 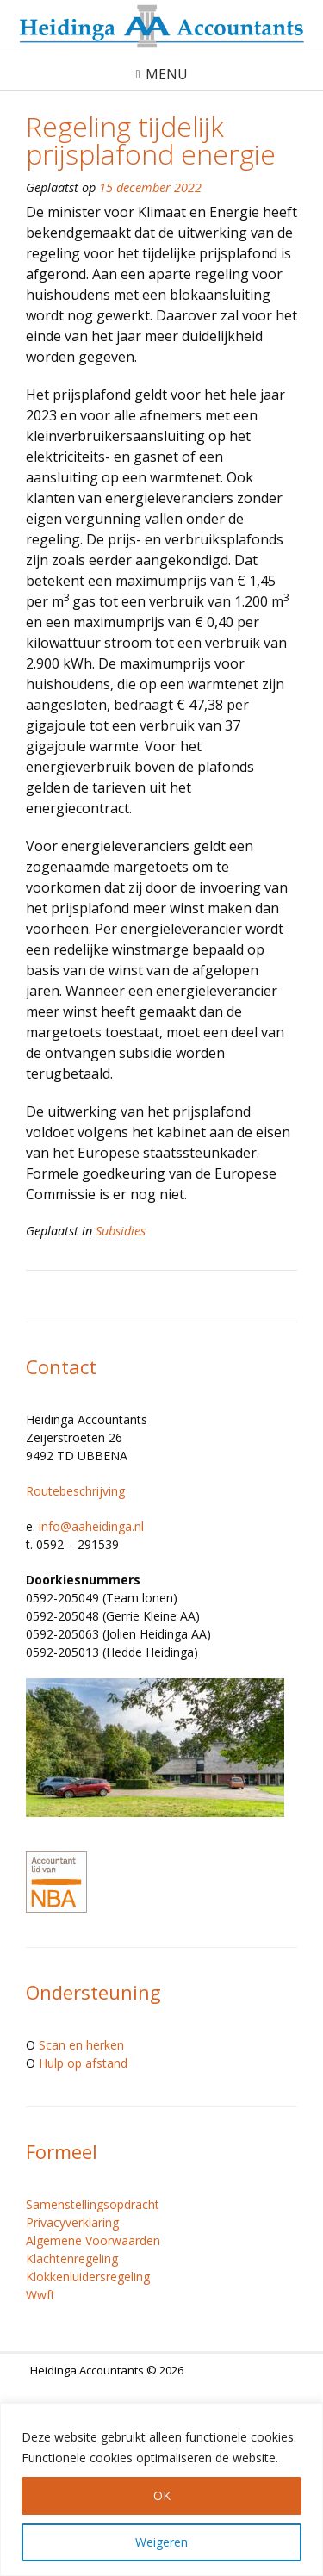 I want to click on OK, so click(x=162, y=2495).